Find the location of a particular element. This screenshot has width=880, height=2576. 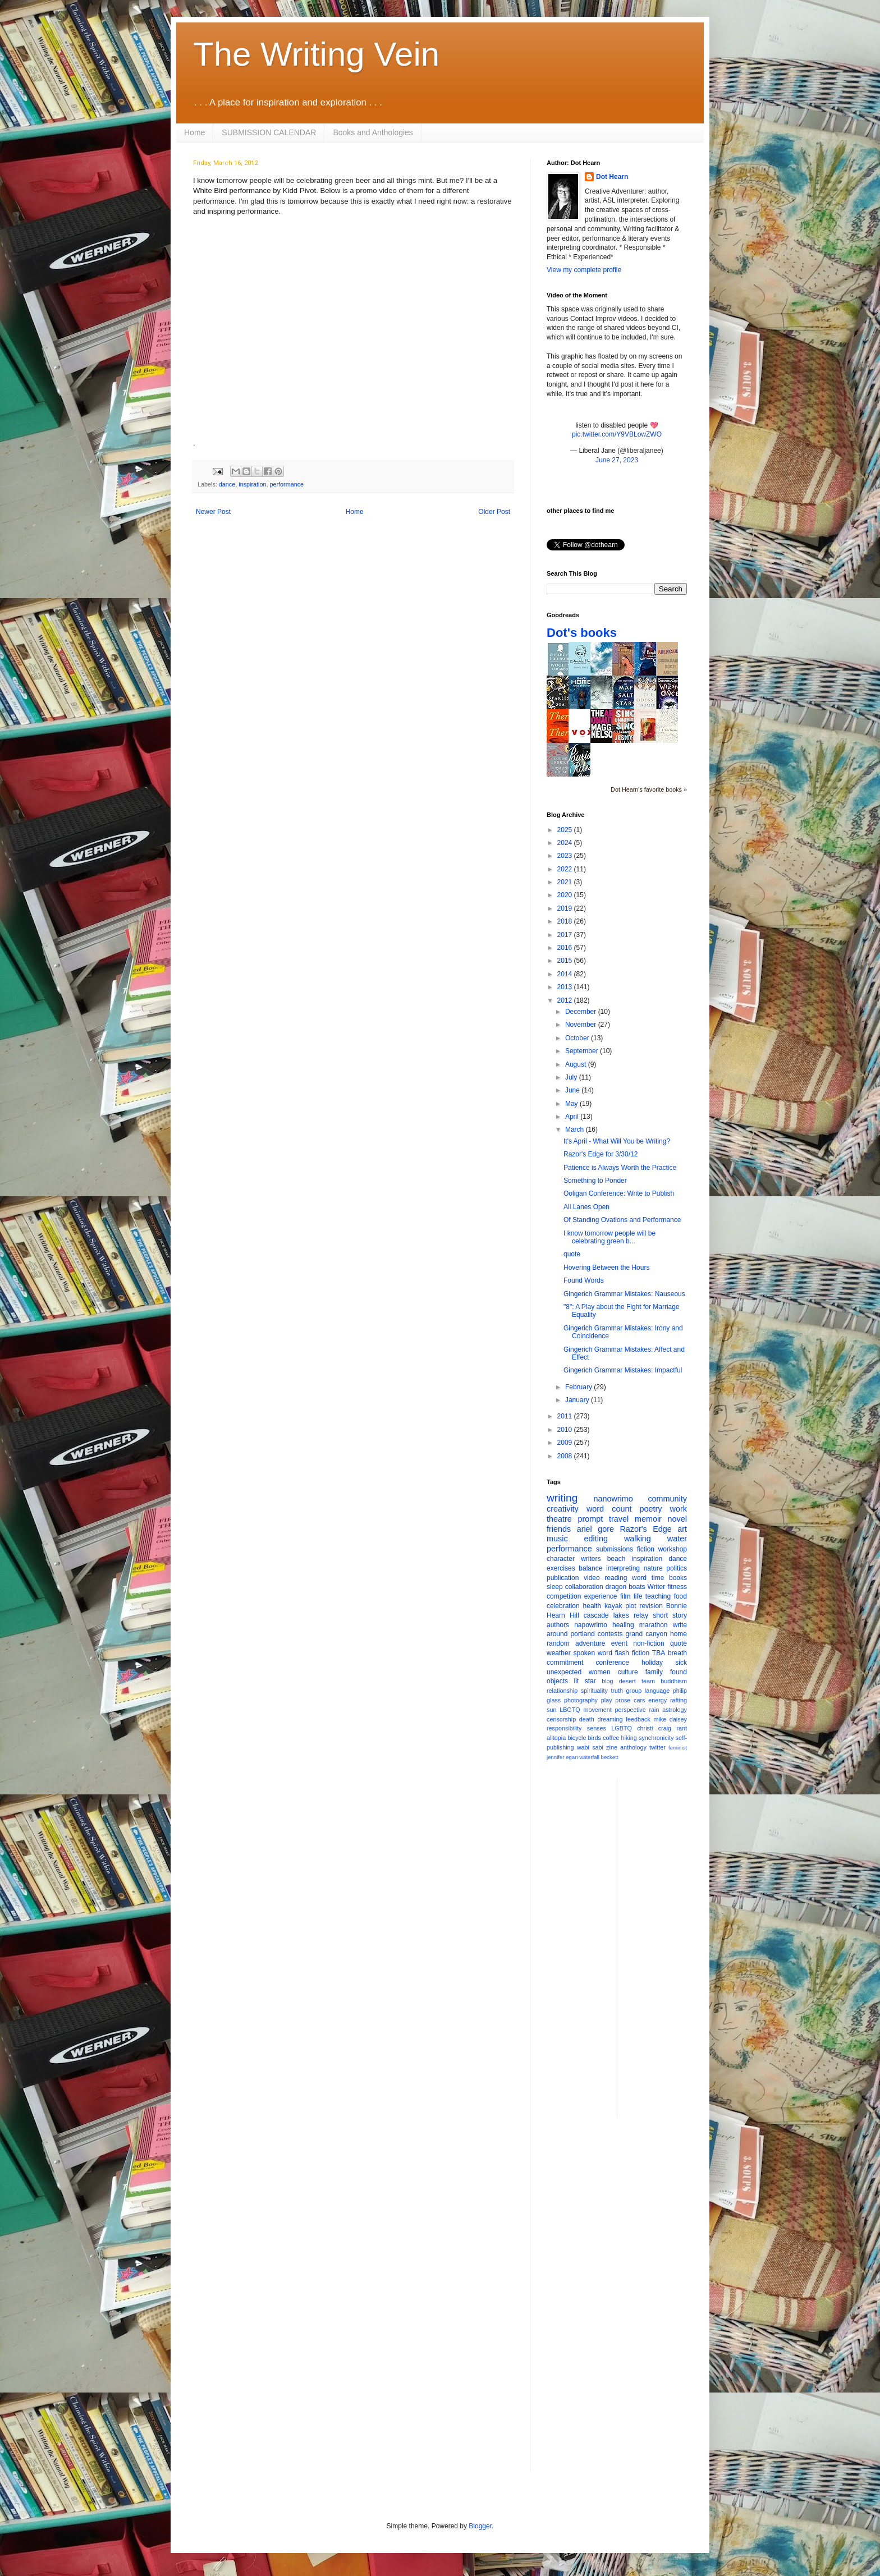

November is located at coordinates (581, 1024).